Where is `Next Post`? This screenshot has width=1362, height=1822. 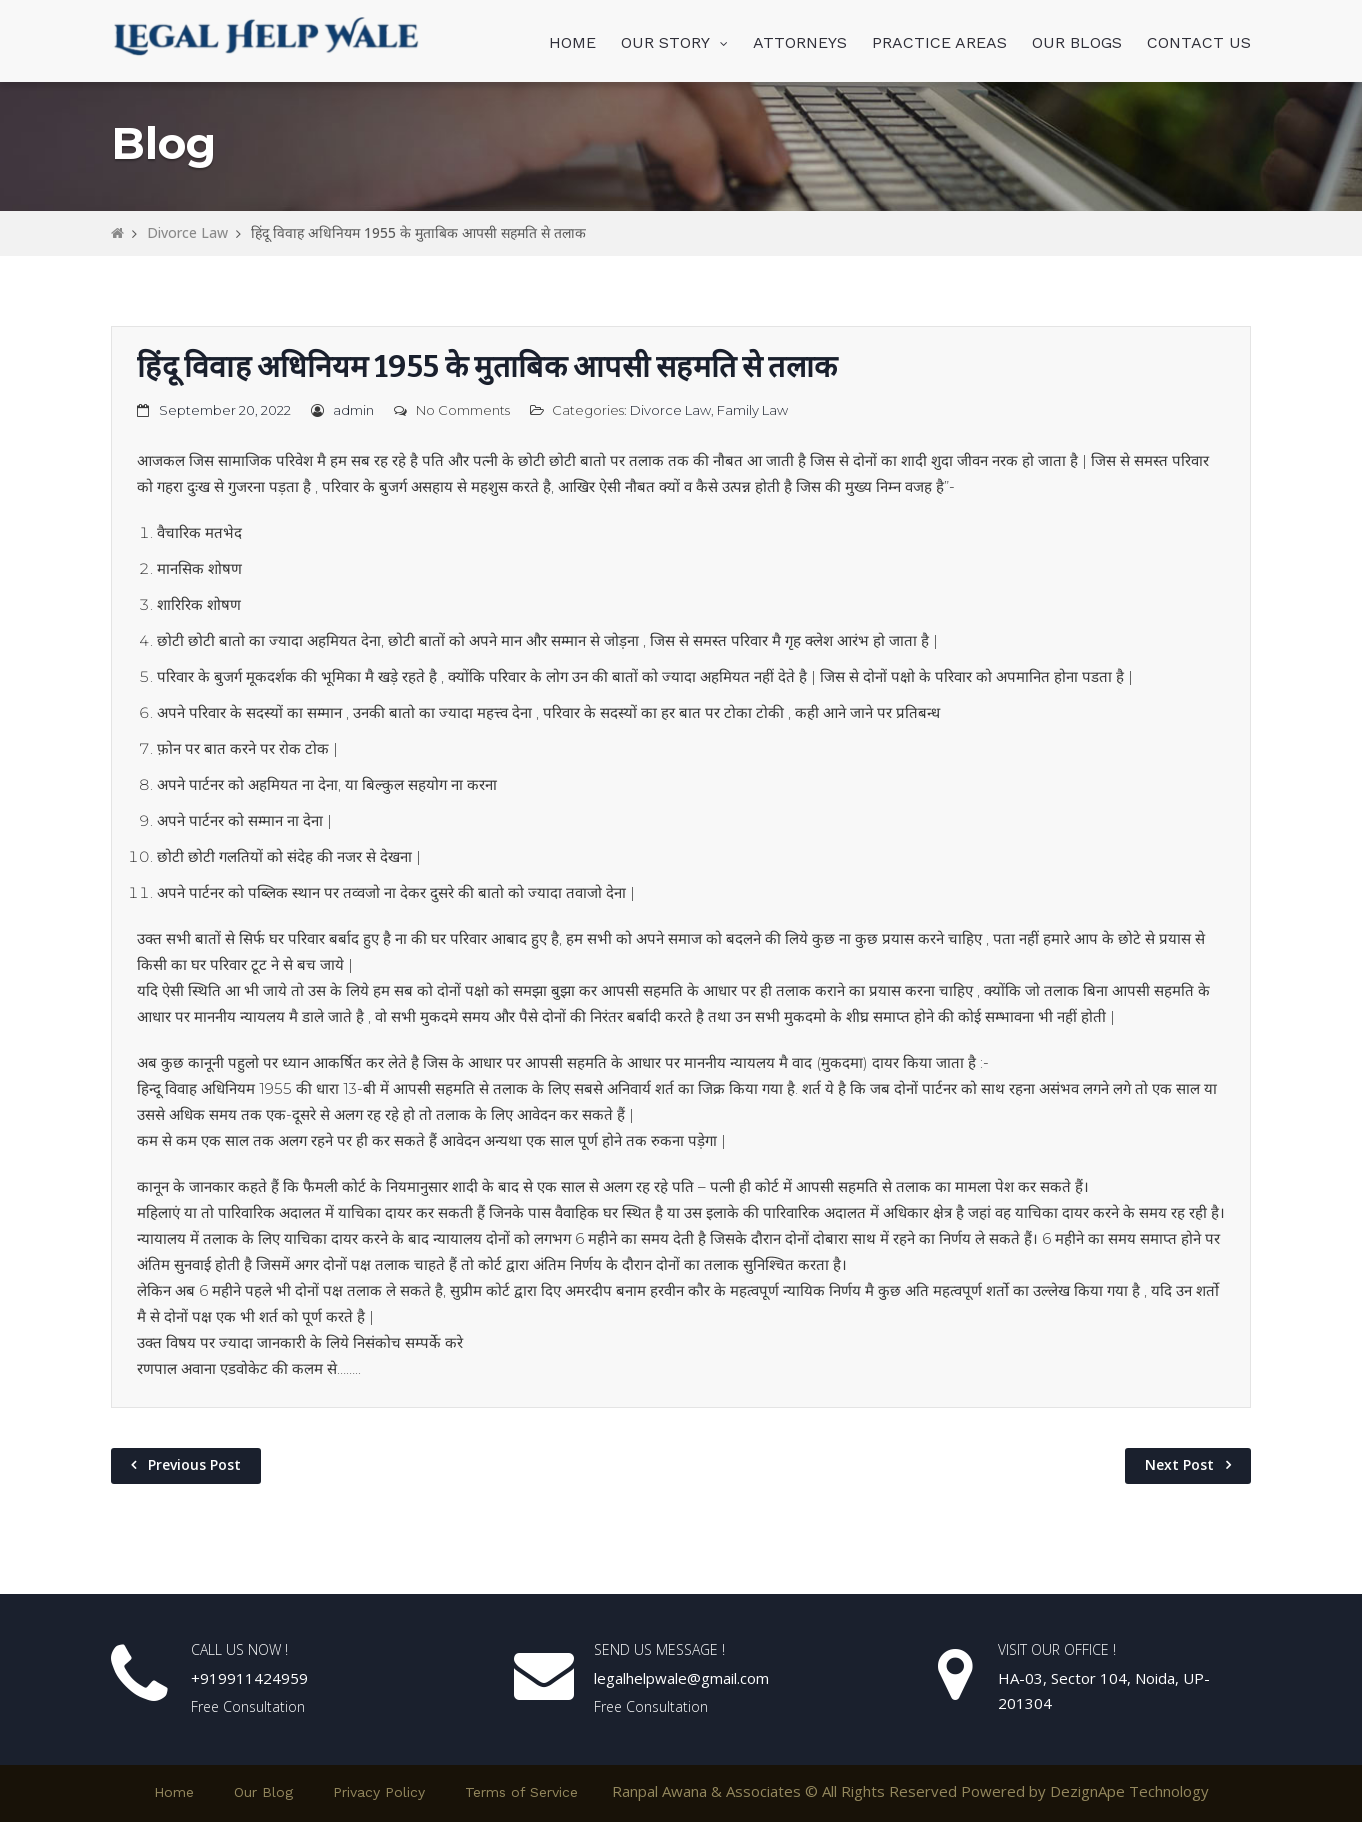
Next Post is located at coordinates (1179, 1464).